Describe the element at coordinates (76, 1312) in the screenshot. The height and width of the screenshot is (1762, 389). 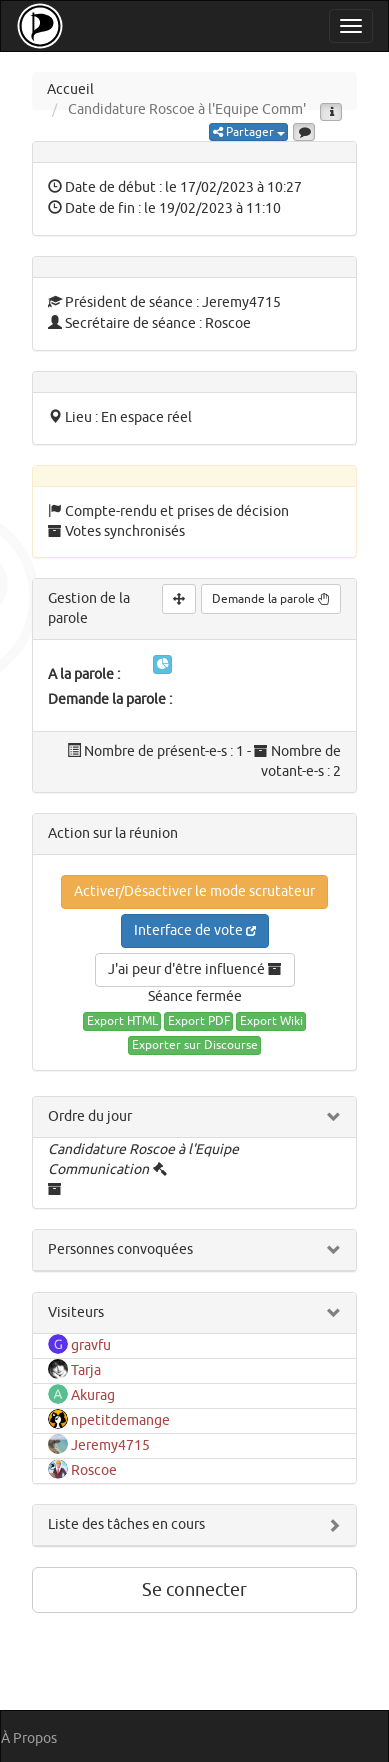
I see `Visiteurs` at that location.